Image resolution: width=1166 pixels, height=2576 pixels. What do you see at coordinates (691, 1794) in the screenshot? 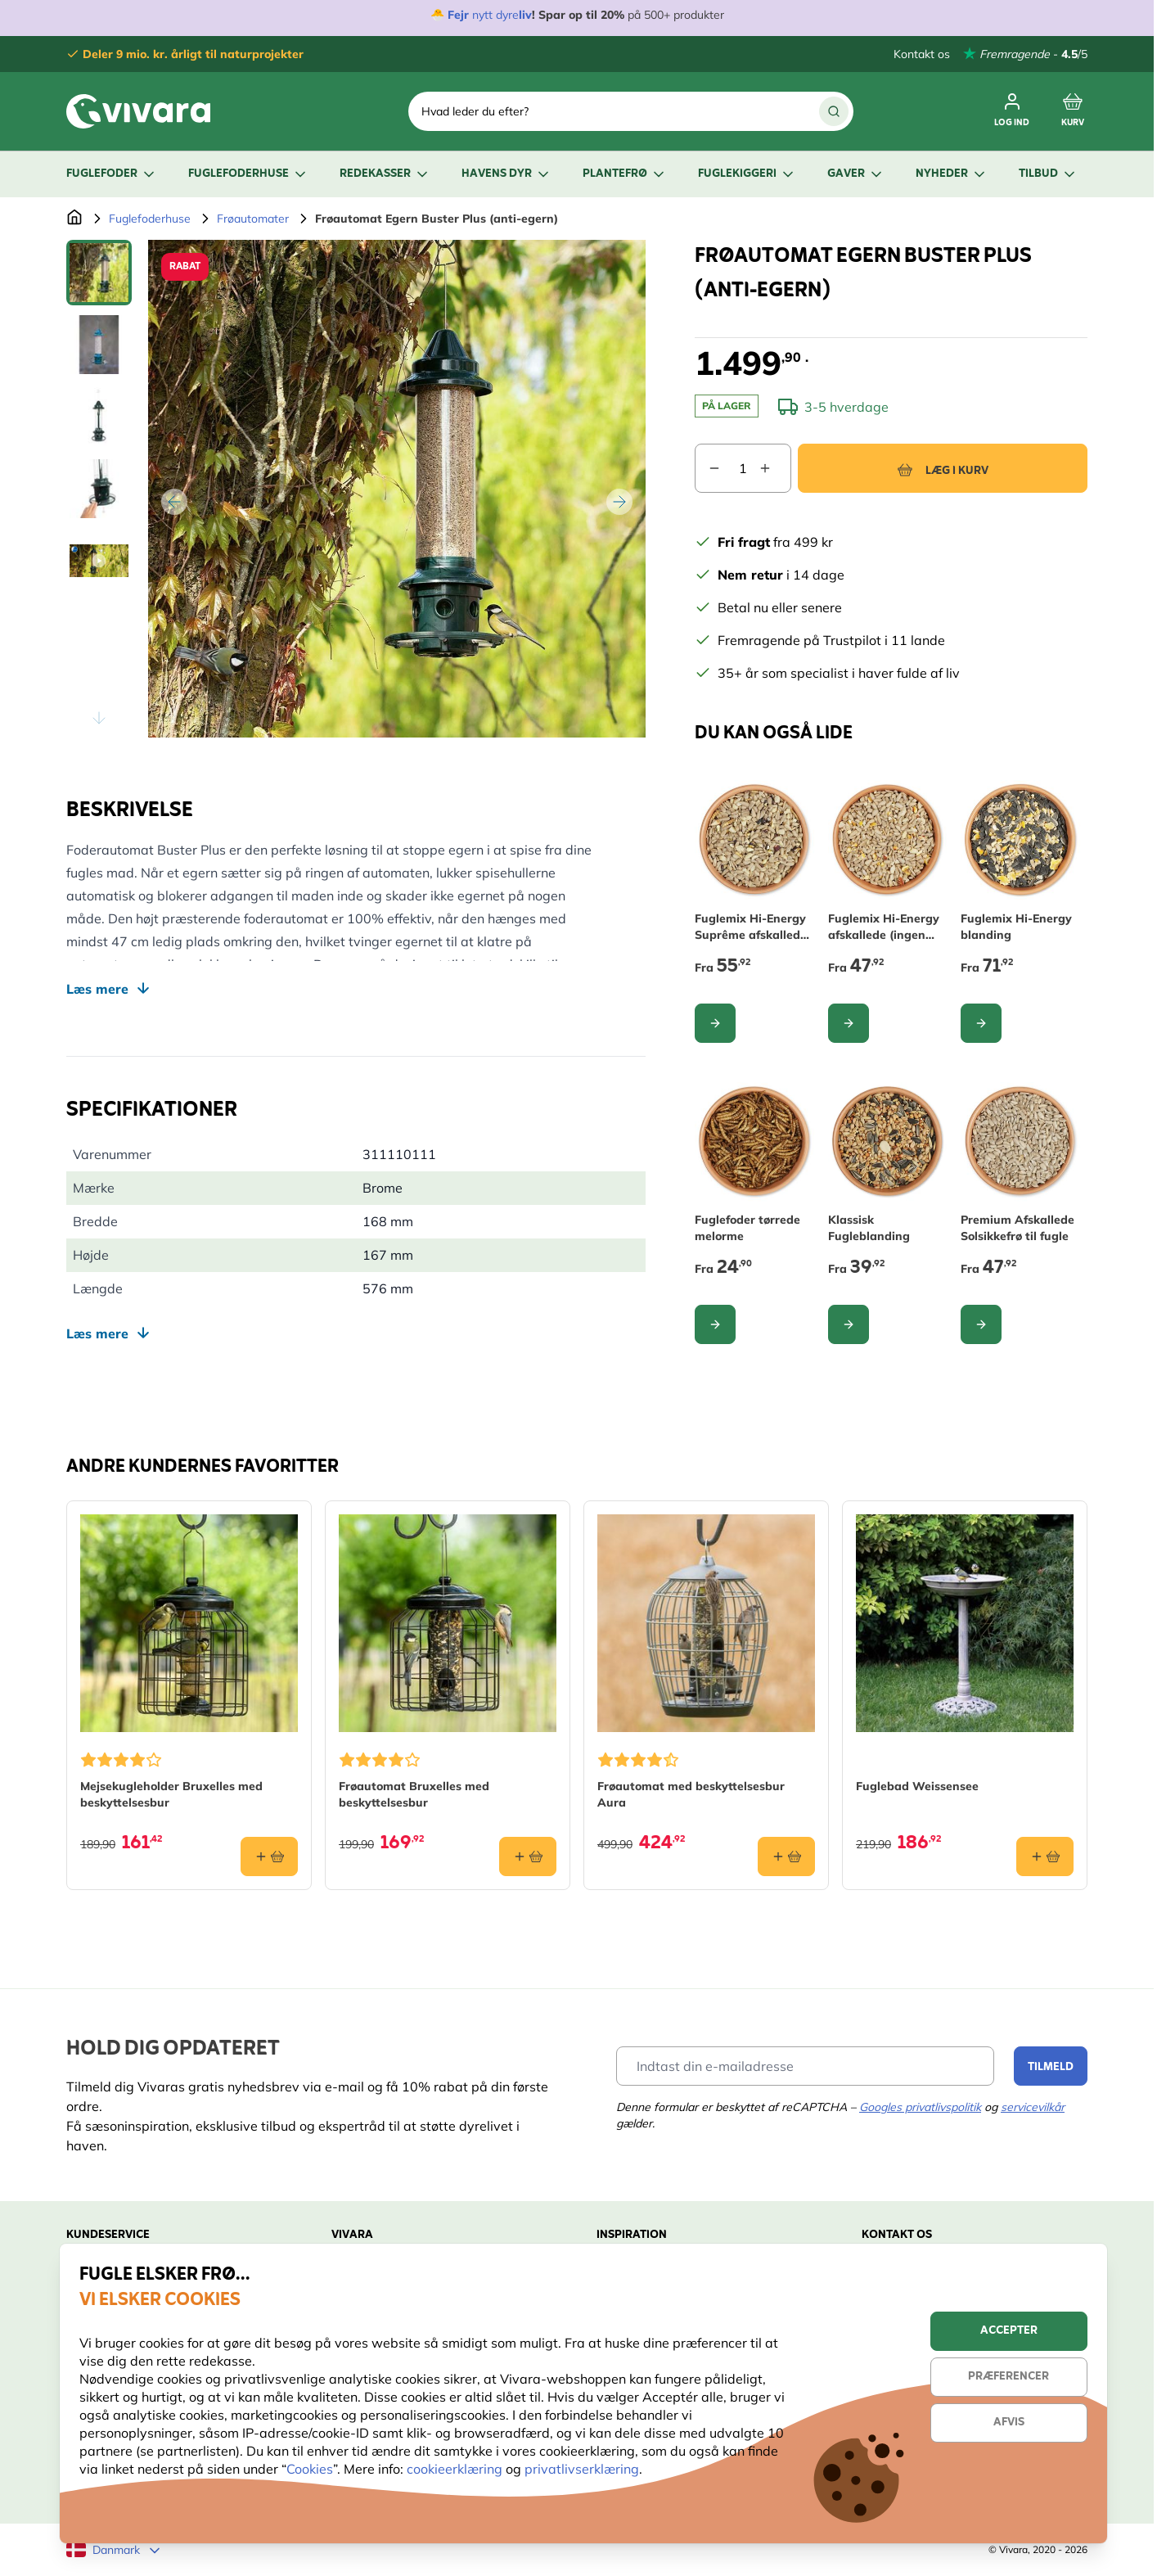
I see `Frøautomat med beskyttelsesbur Aura` at bounding box center [691, 1794].